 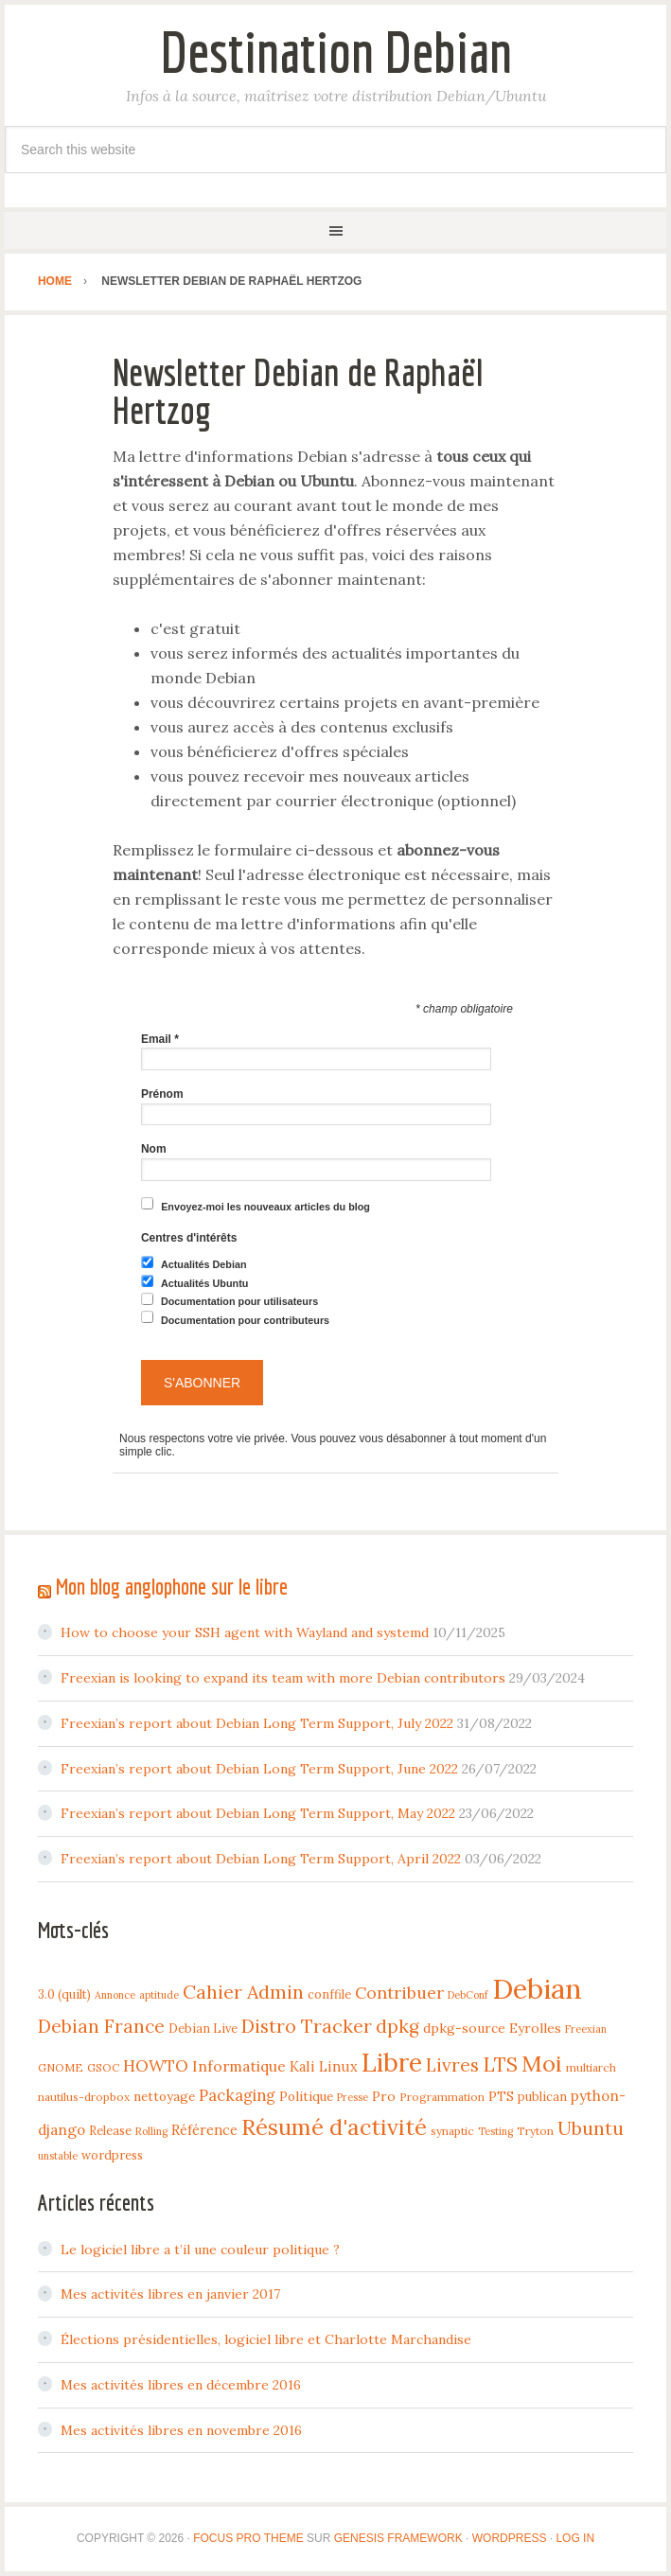 What do you see at coordinates (248, 2538) in the screenshot?
I see `Focus Pro Theme` at bounding box center [248, 2538].